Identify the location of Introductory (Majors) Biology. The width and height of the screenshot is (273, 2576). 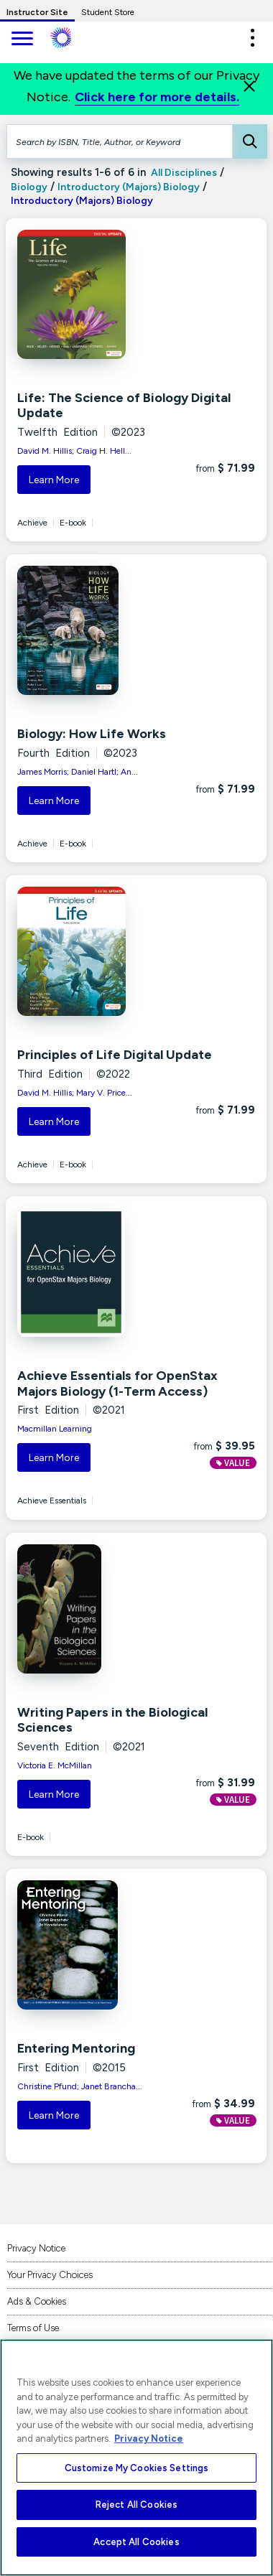
(128, 187).